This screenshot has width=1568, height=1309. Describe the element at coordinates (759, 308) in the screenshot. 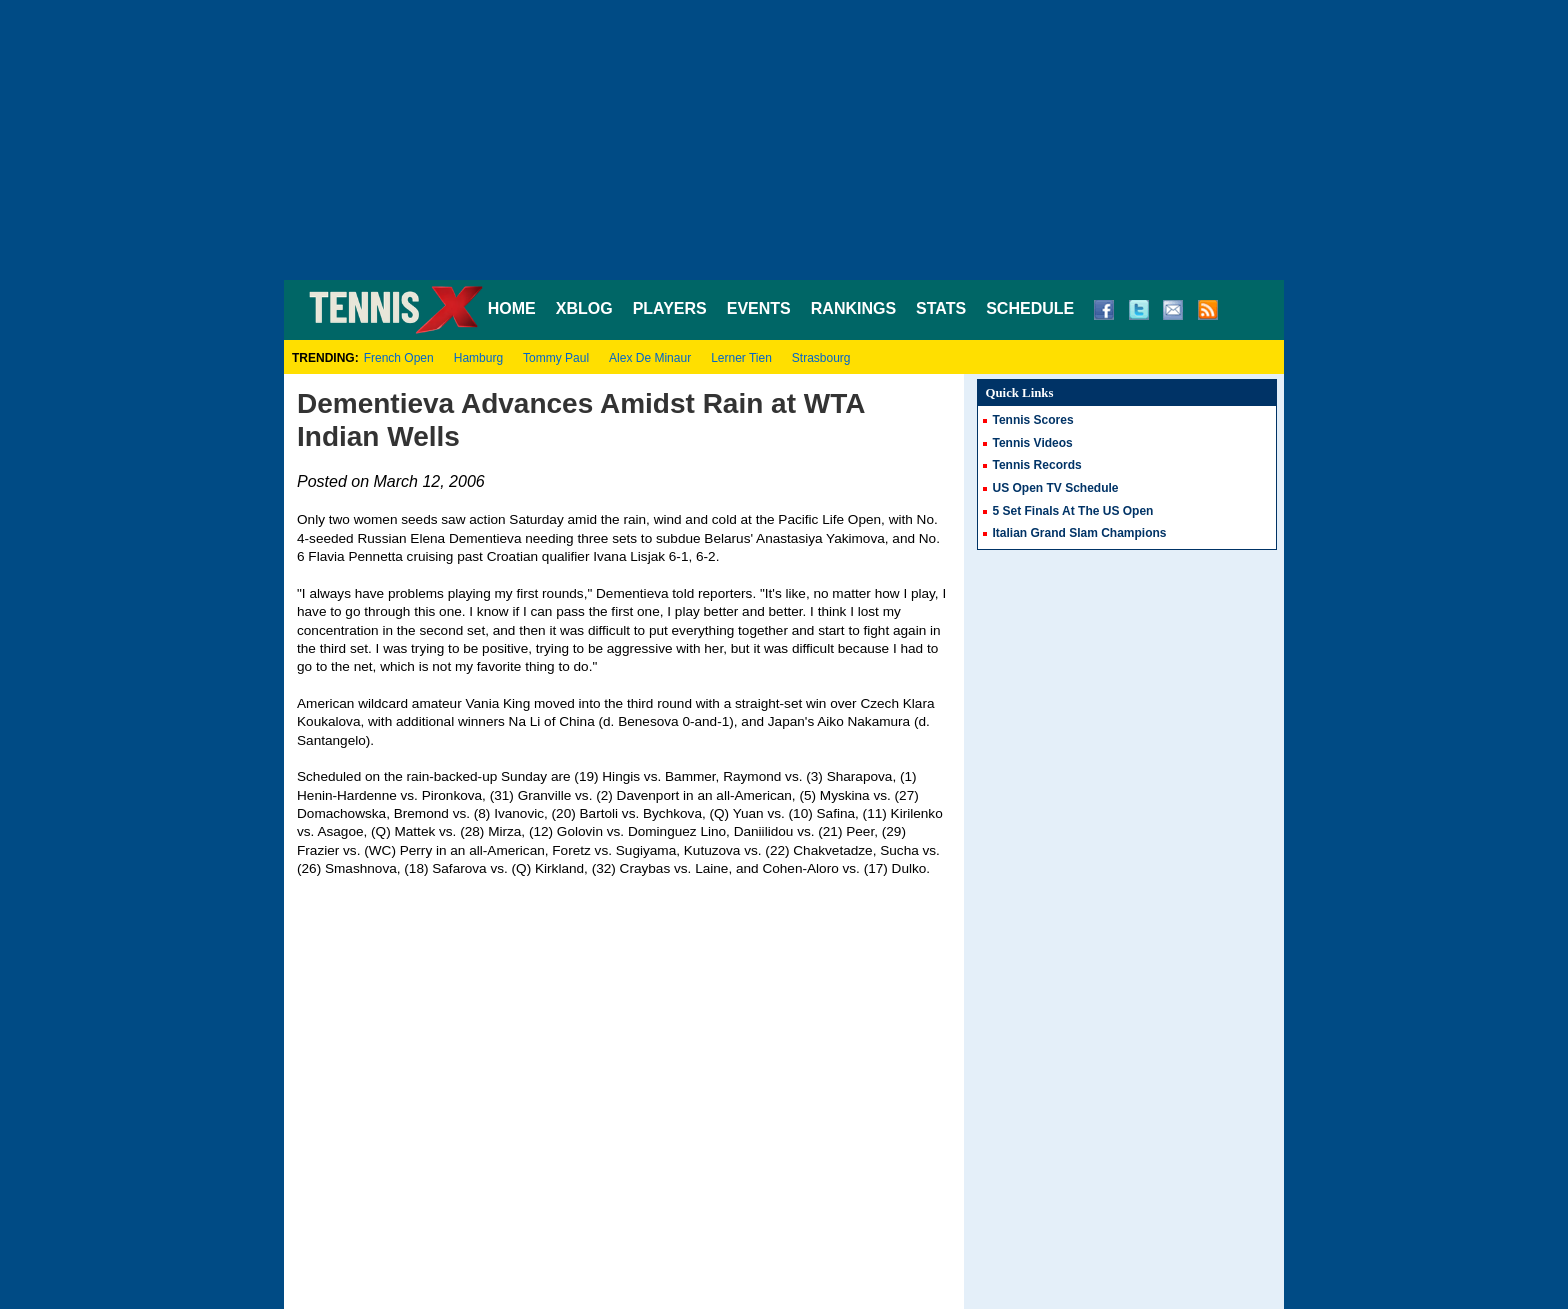

I see `EVENTS` at that location.